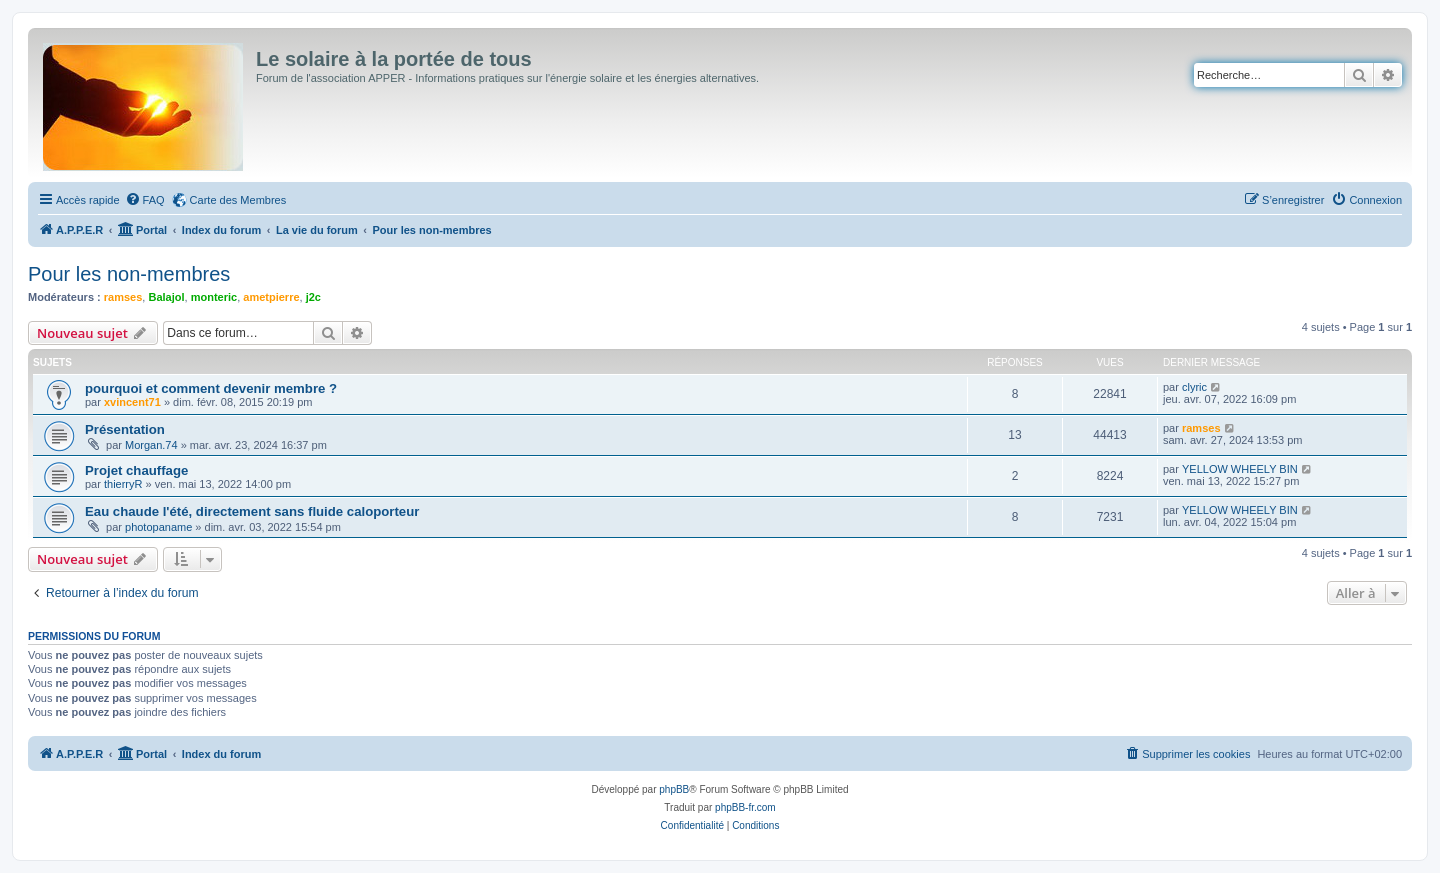 This screenshot has width=1440, height=873. What do you see at coordinates (166, 297) in the screenshot?
I see `Balajol` at bounding box center [166, 297].